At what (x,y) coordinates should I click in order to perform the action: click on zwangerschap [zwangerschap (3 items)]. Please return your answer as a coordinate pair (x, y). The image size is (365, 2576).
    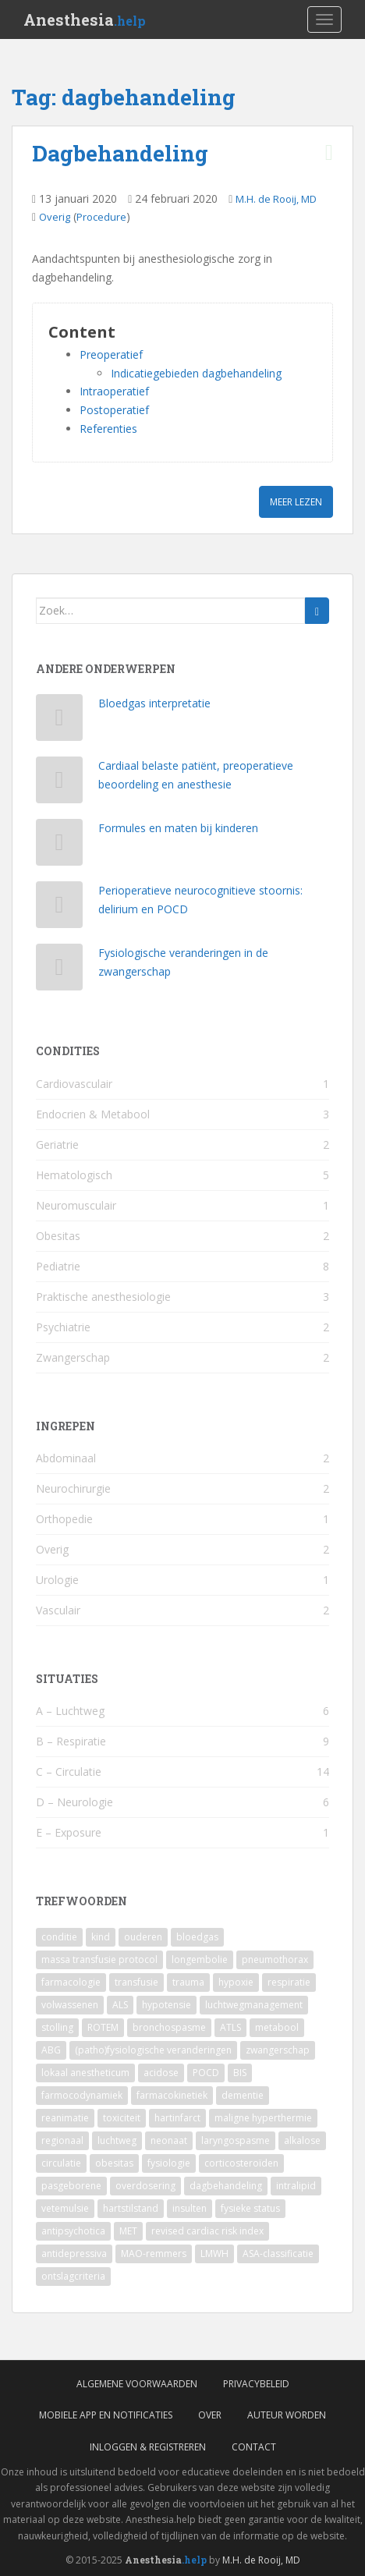
    Looking at the image, I should click on (278, 2050).